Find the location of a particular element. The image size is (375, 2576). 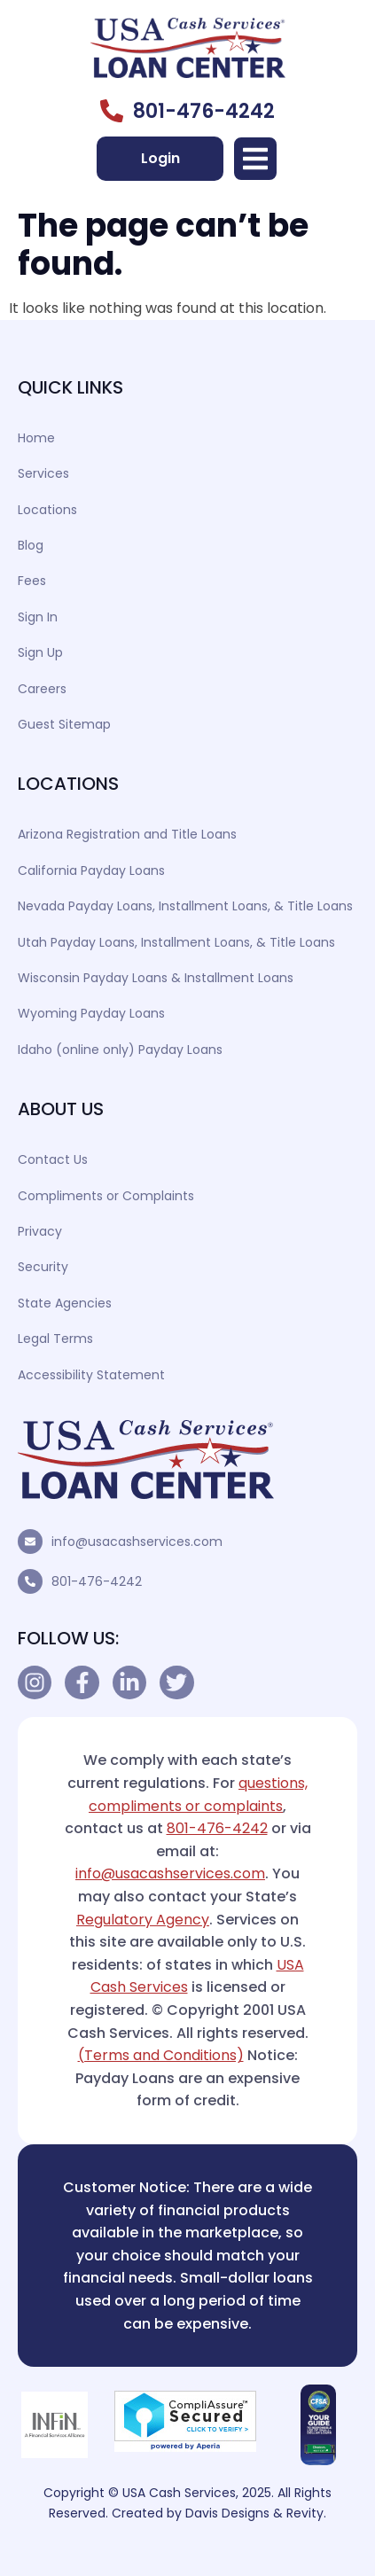

Arizona Registration and Title Loans is located at coordinates (127, 834).